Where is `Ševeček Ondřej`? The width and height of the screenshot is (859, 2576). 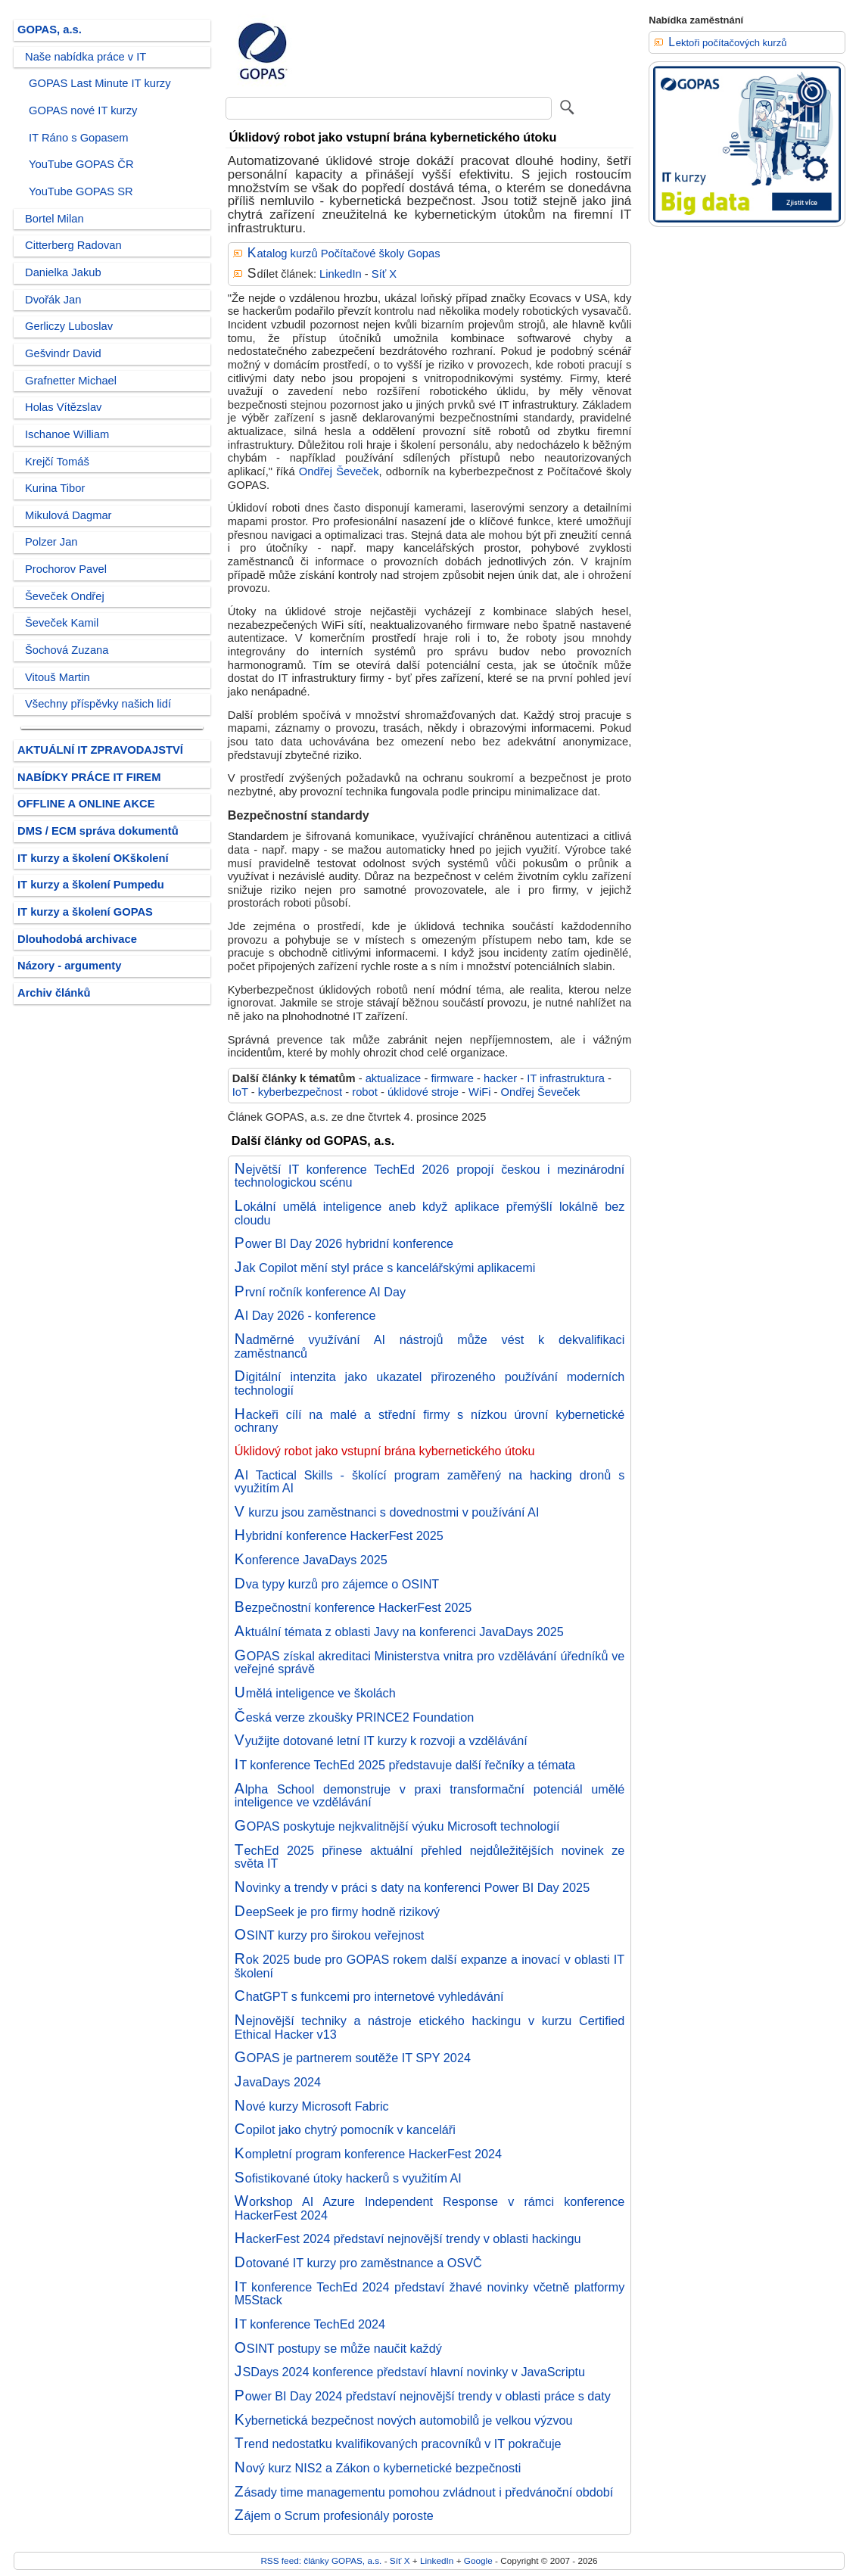
Ševeček Ondřej is located at coordinates (64, 596).